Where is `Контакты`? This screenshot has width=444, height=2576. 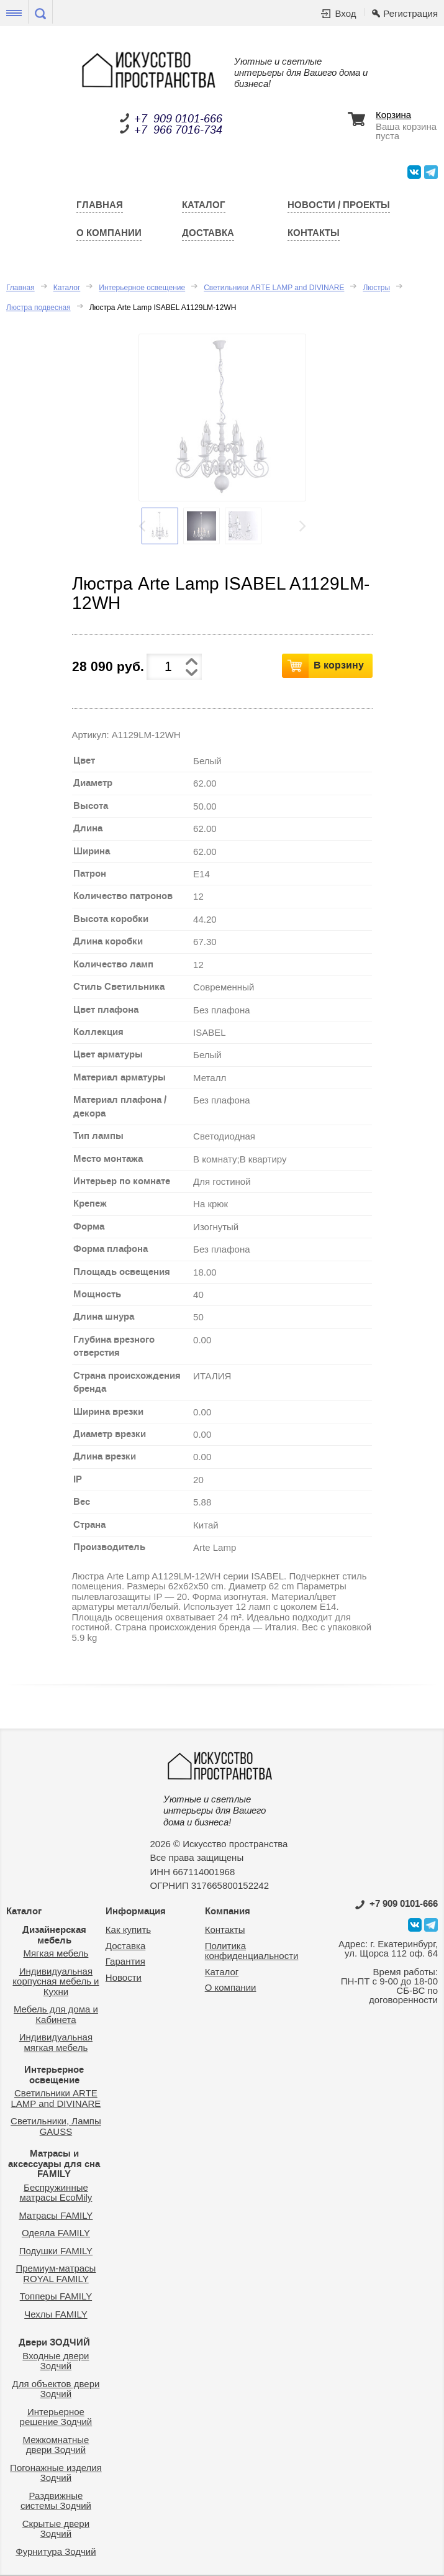
Контакты is located at coordinates (314, 233).